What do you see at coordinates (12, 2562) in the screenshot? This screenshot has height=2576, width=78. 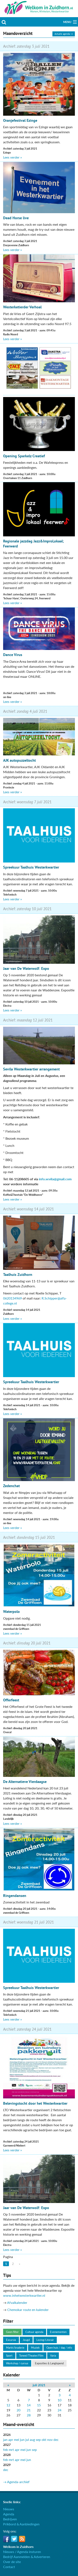 I see `Over de site` at bounding box center [12, 2562].